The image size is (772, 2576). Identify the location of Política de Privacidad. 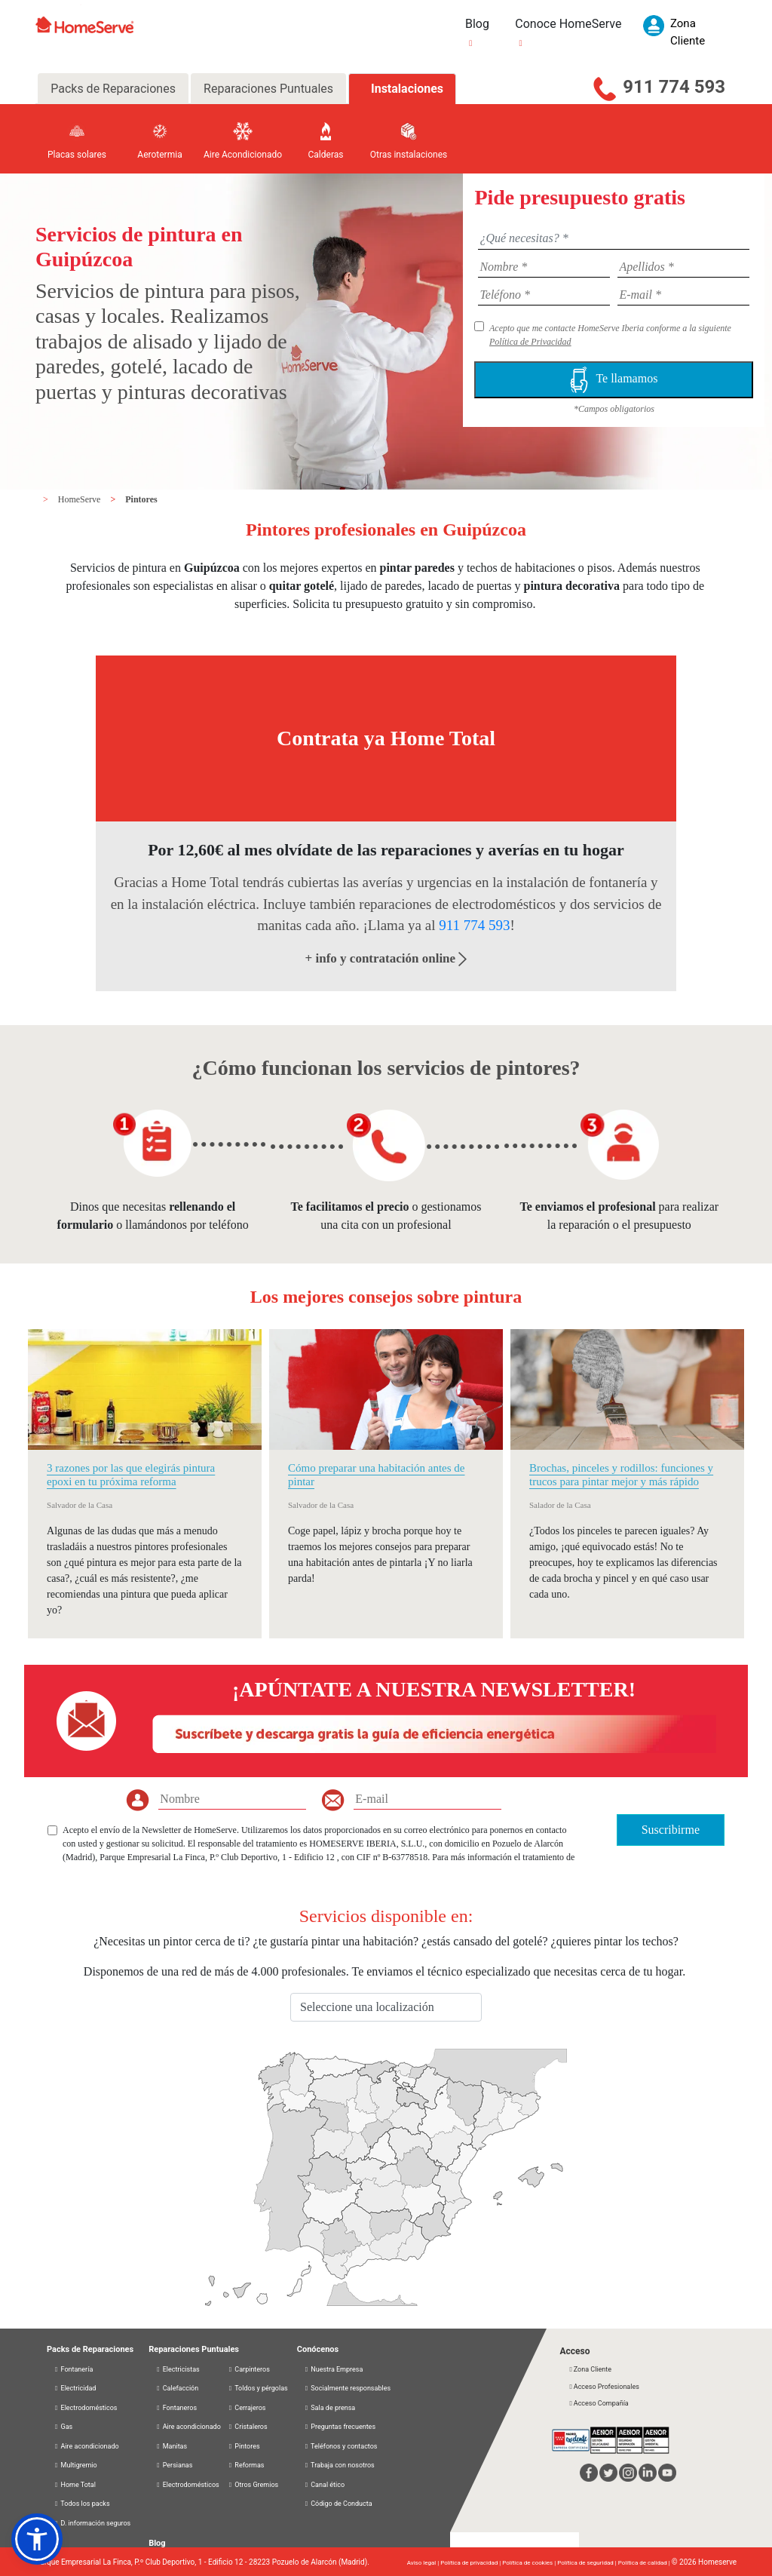
(530, 341).